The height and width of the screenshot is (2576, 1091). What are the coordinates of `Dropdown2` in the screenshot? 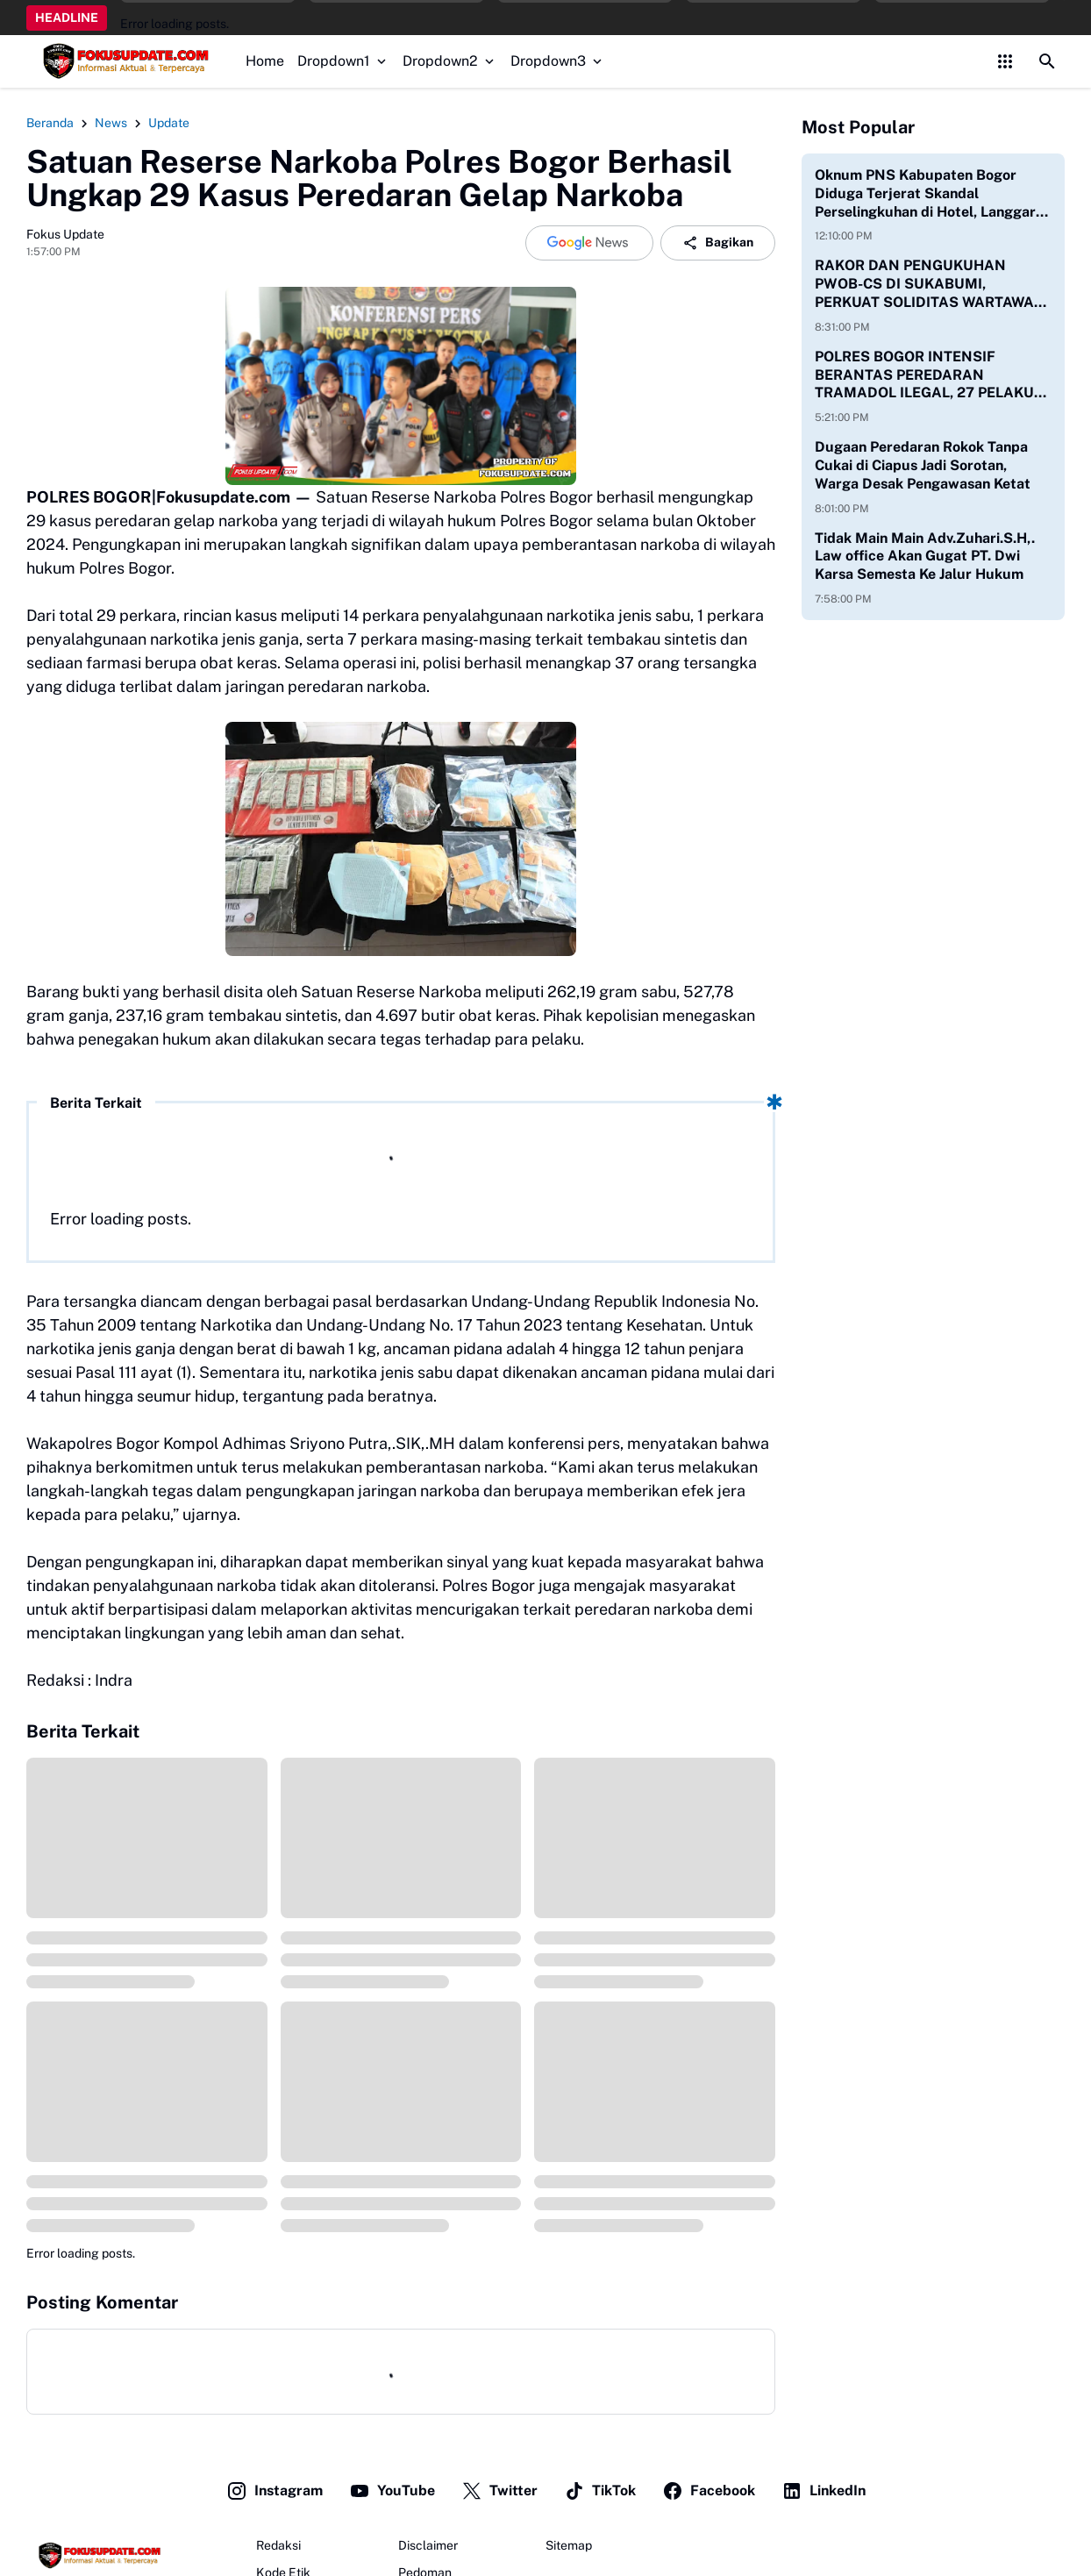 It's located at (450, 61).